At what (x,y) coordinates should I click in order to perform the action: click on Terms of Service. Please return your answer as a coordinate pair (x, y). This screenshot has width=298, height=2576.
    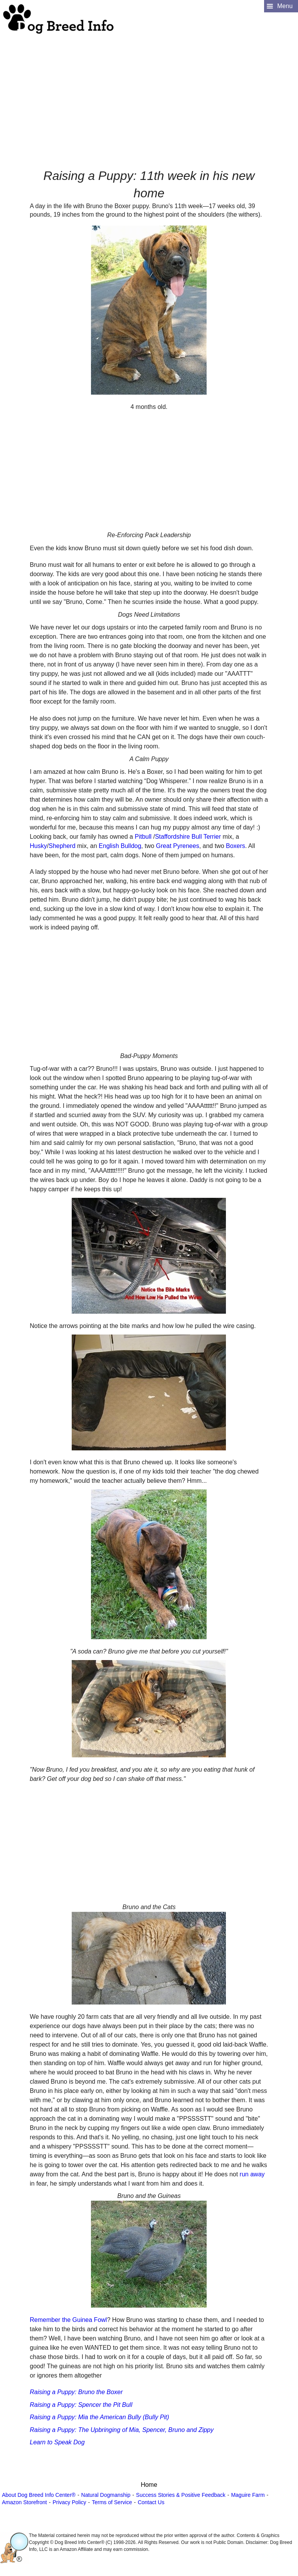
    Looking at the image, I should click on (112, 2502).